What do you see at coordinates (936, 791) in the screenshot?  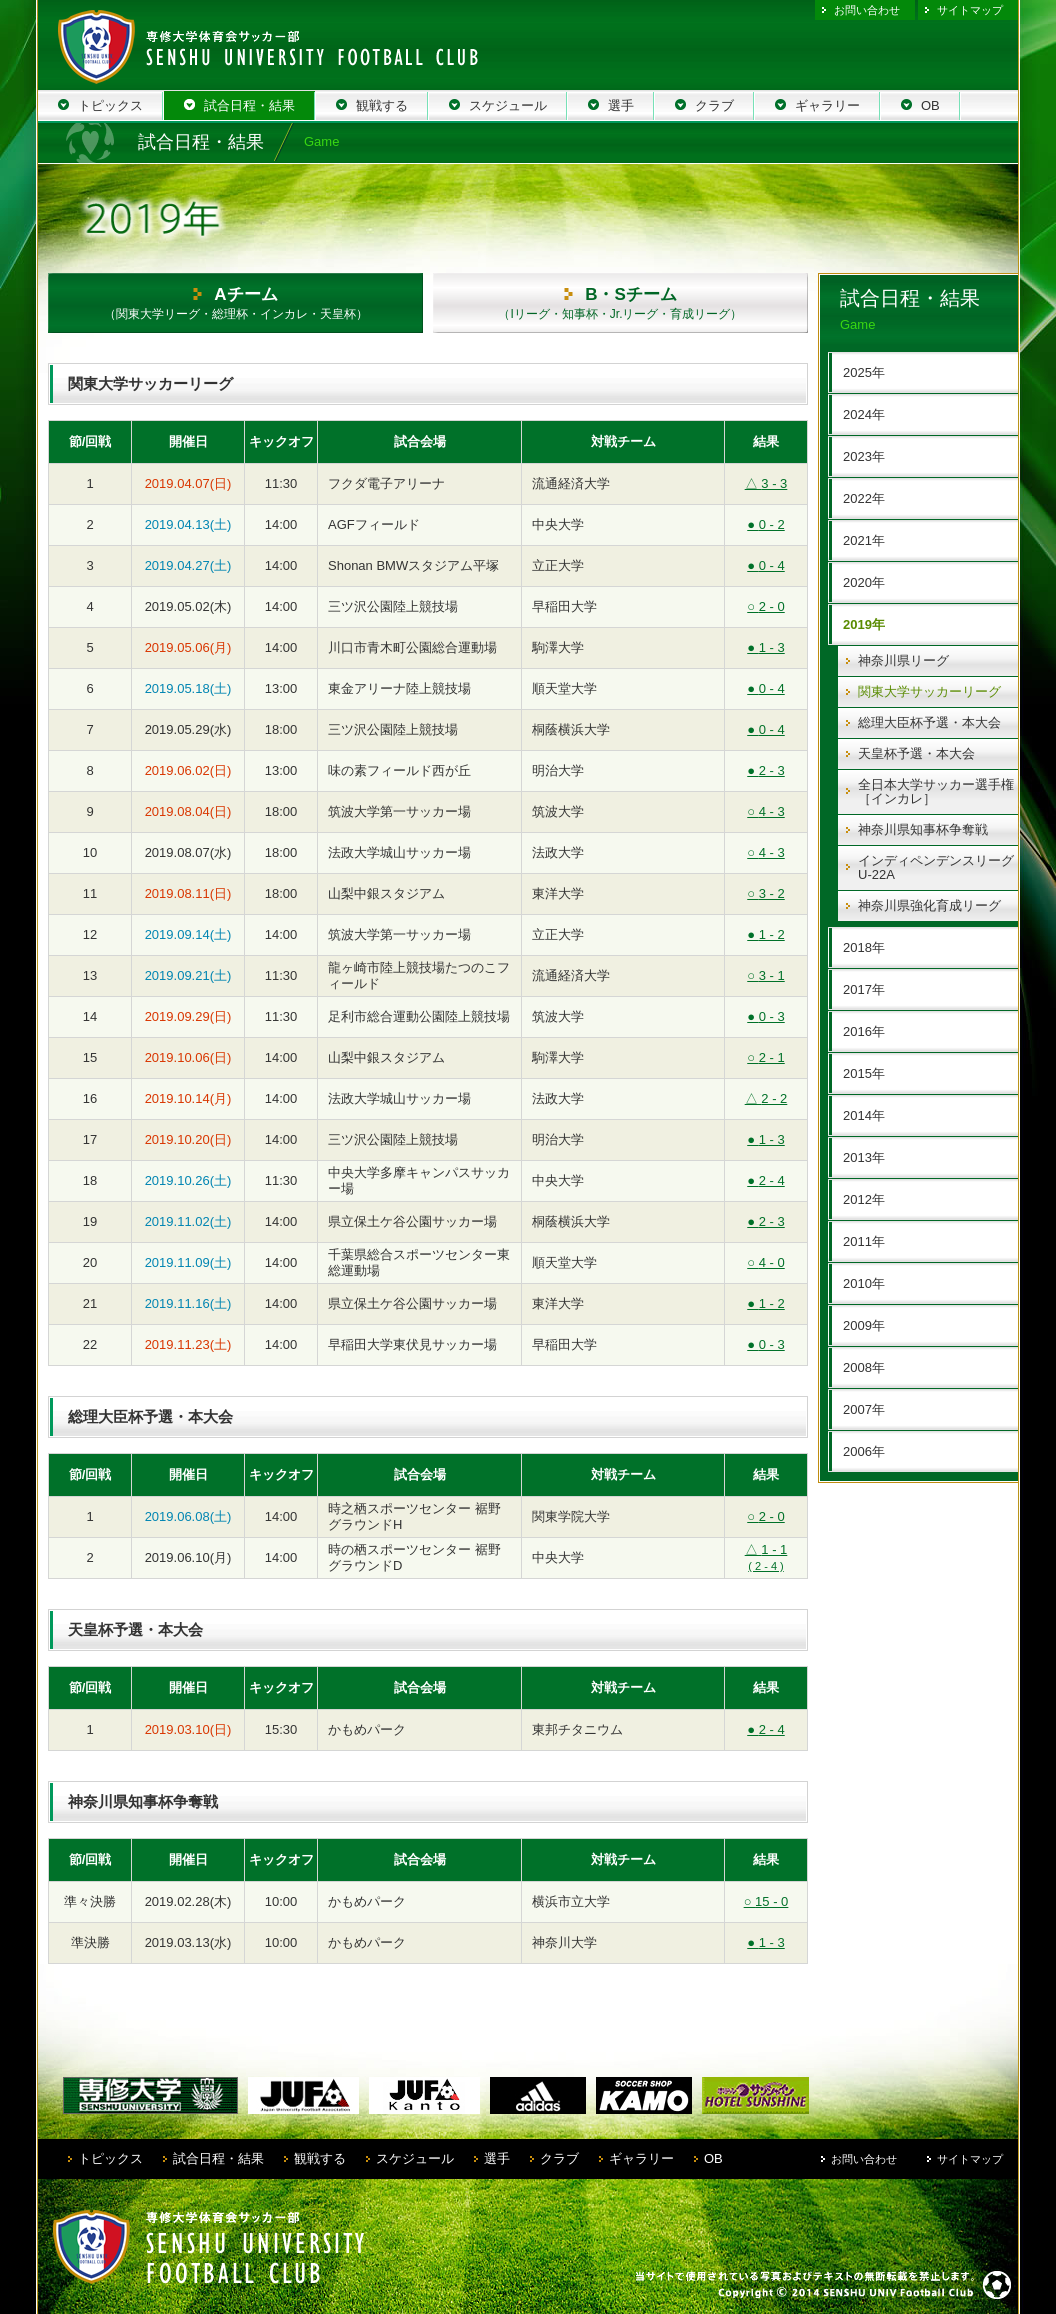 I see `全日本大学サッカー選手権［インカレ］` at bounding box center [936, 791].